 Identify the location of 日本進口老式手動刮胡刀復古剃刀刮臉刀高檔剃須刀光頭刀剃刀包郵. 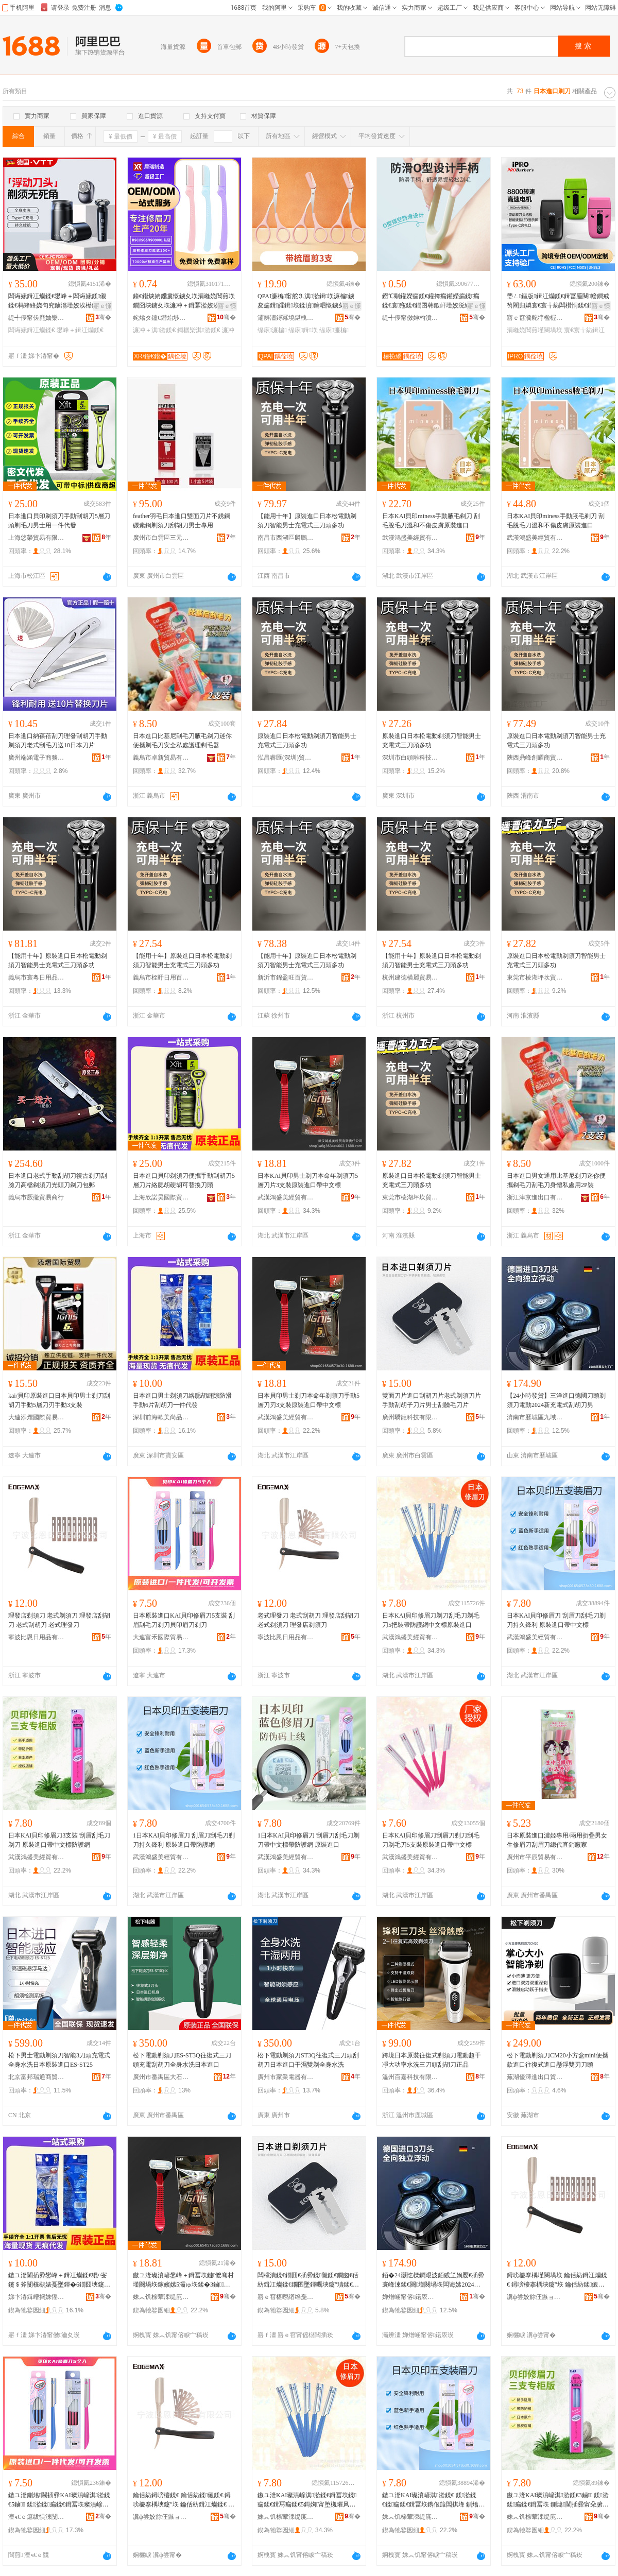
(57, 1180).